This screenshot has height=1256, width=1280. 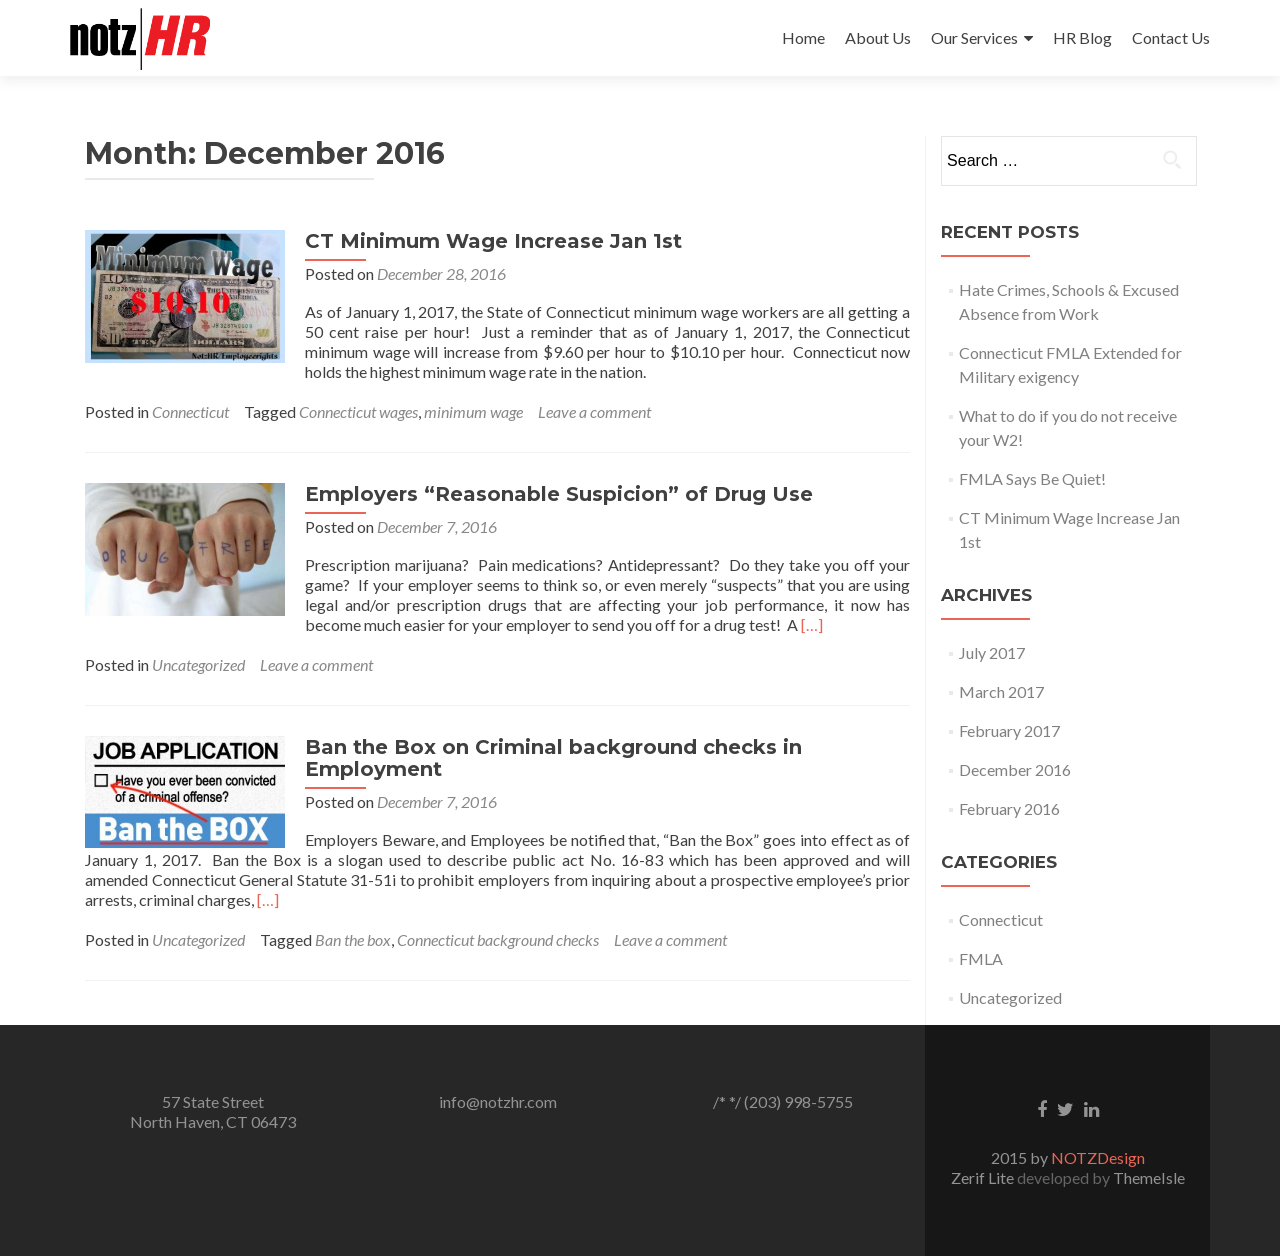 I want to click on FMLA, so click(x=981, y=958).